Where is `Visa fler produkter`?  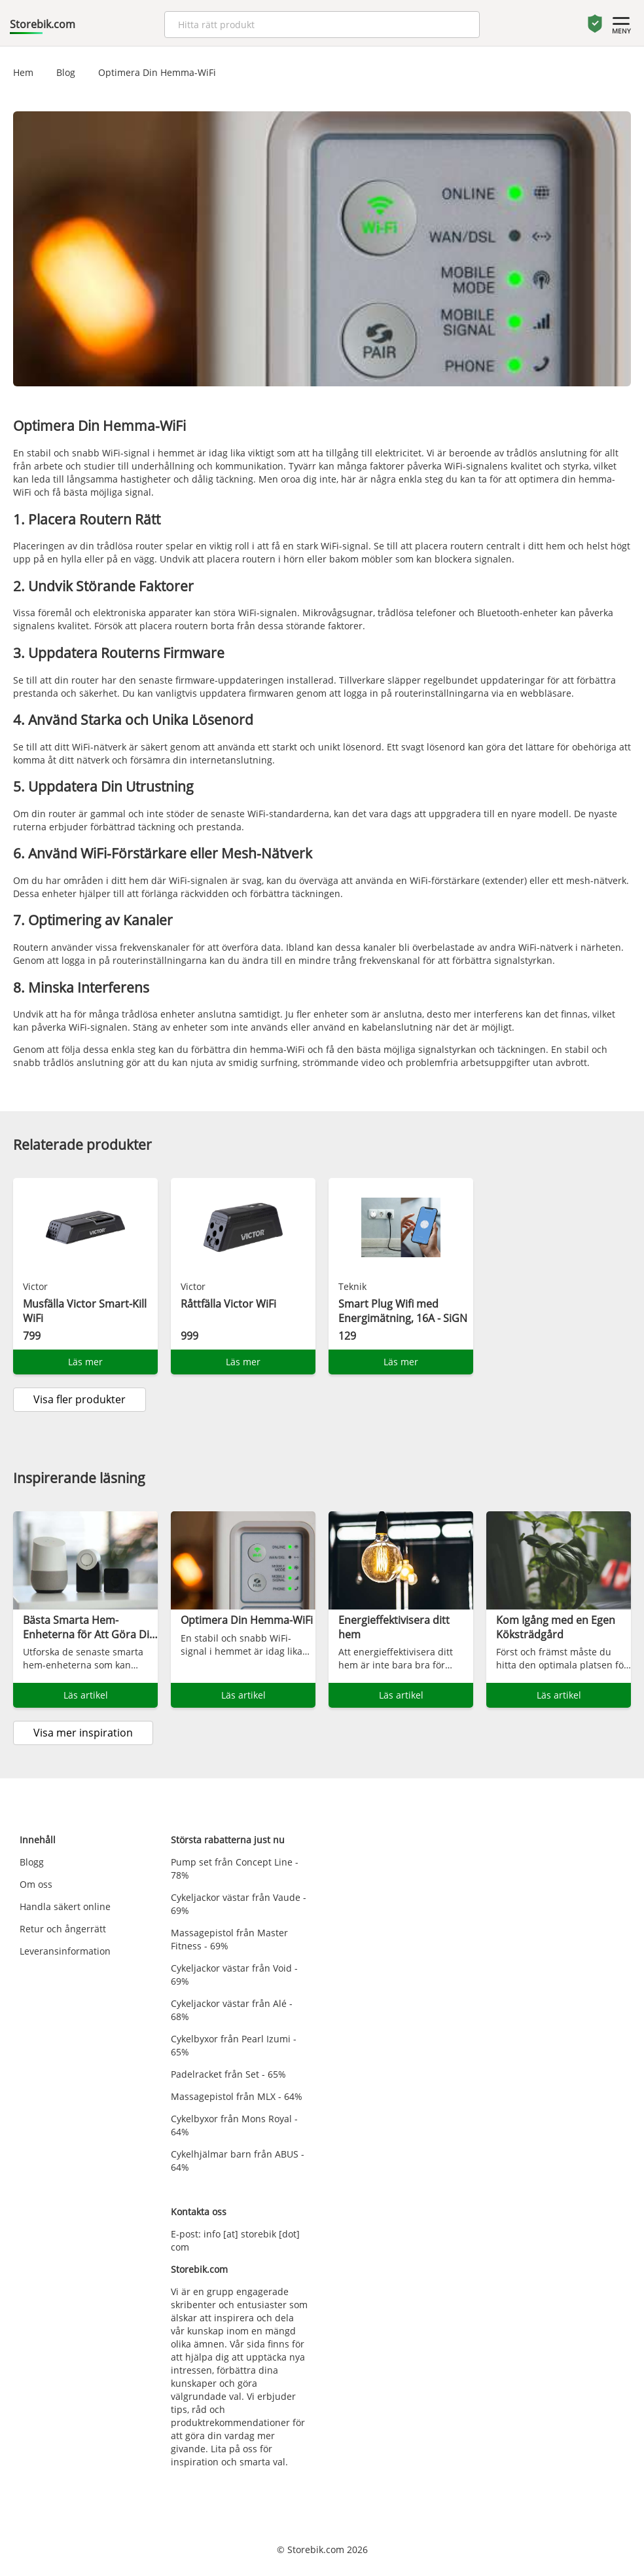 Visa fler produkter is located at coordinates (79, 1399).